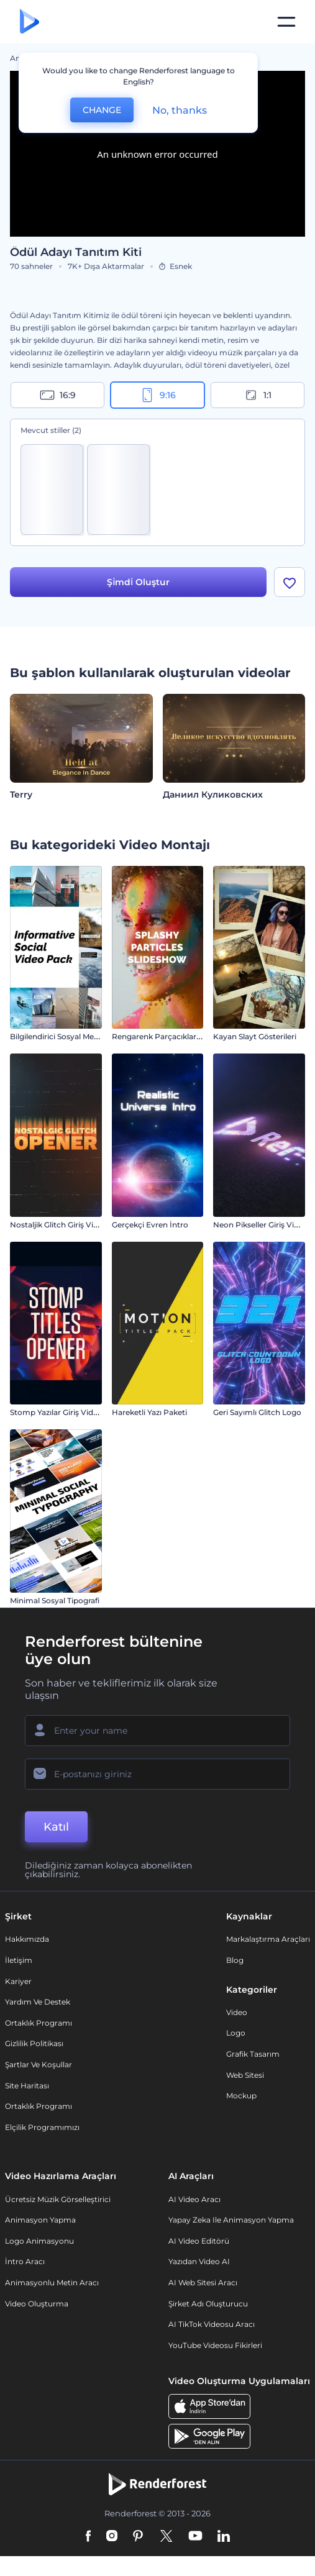  What do you see at coordinates (166, 2537) in the screenshot?
I see `[Twitter]` at bounding box center [166, 2537].